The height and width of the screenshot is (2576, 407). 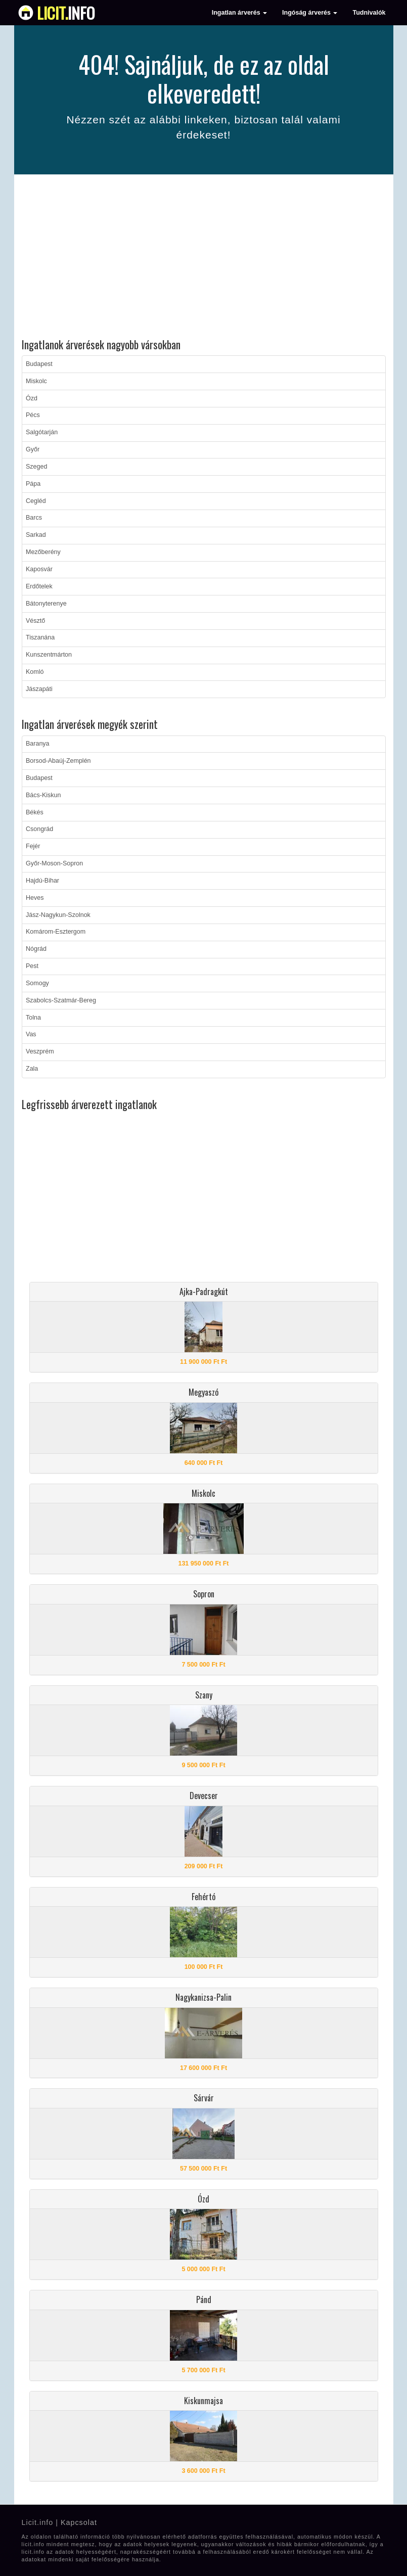 I want to click on Pápa, so click(x=33, y=483).